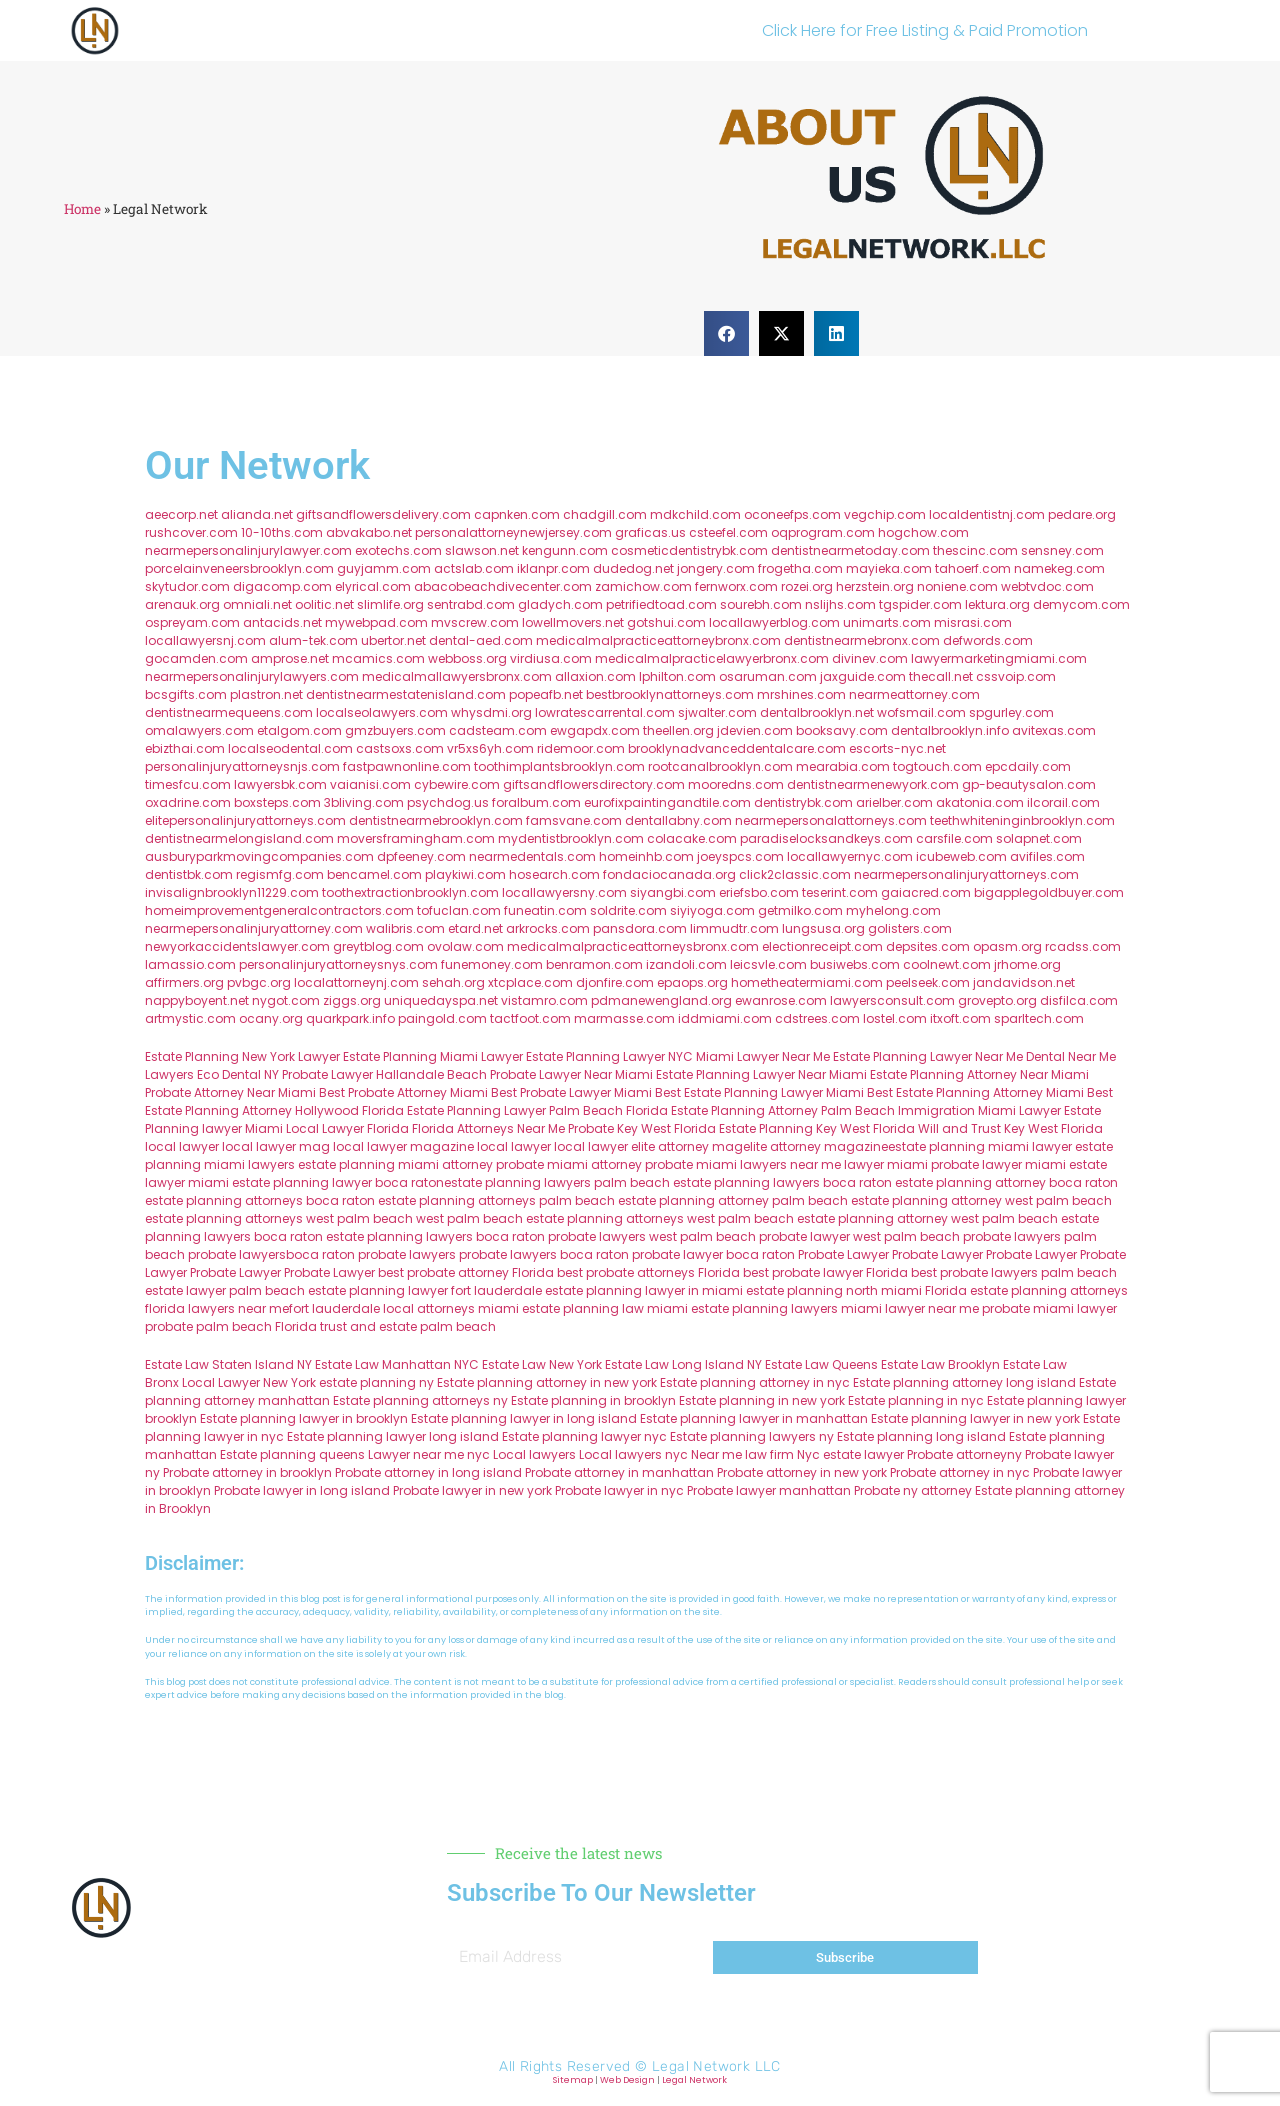  What do you see at coordinates (605, 712) in the screenshot?
I see `lowratescarrental.com` at bounding box center [605, 712].